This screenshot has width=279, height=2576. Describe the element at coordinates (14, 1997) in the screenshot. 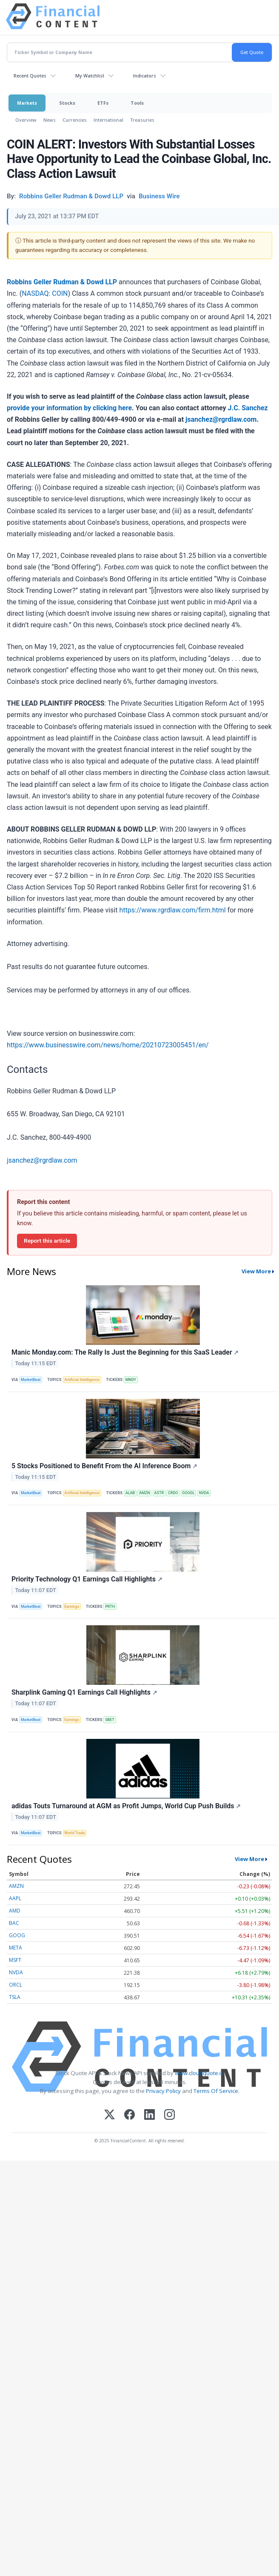

I see `TSLA` at that location.